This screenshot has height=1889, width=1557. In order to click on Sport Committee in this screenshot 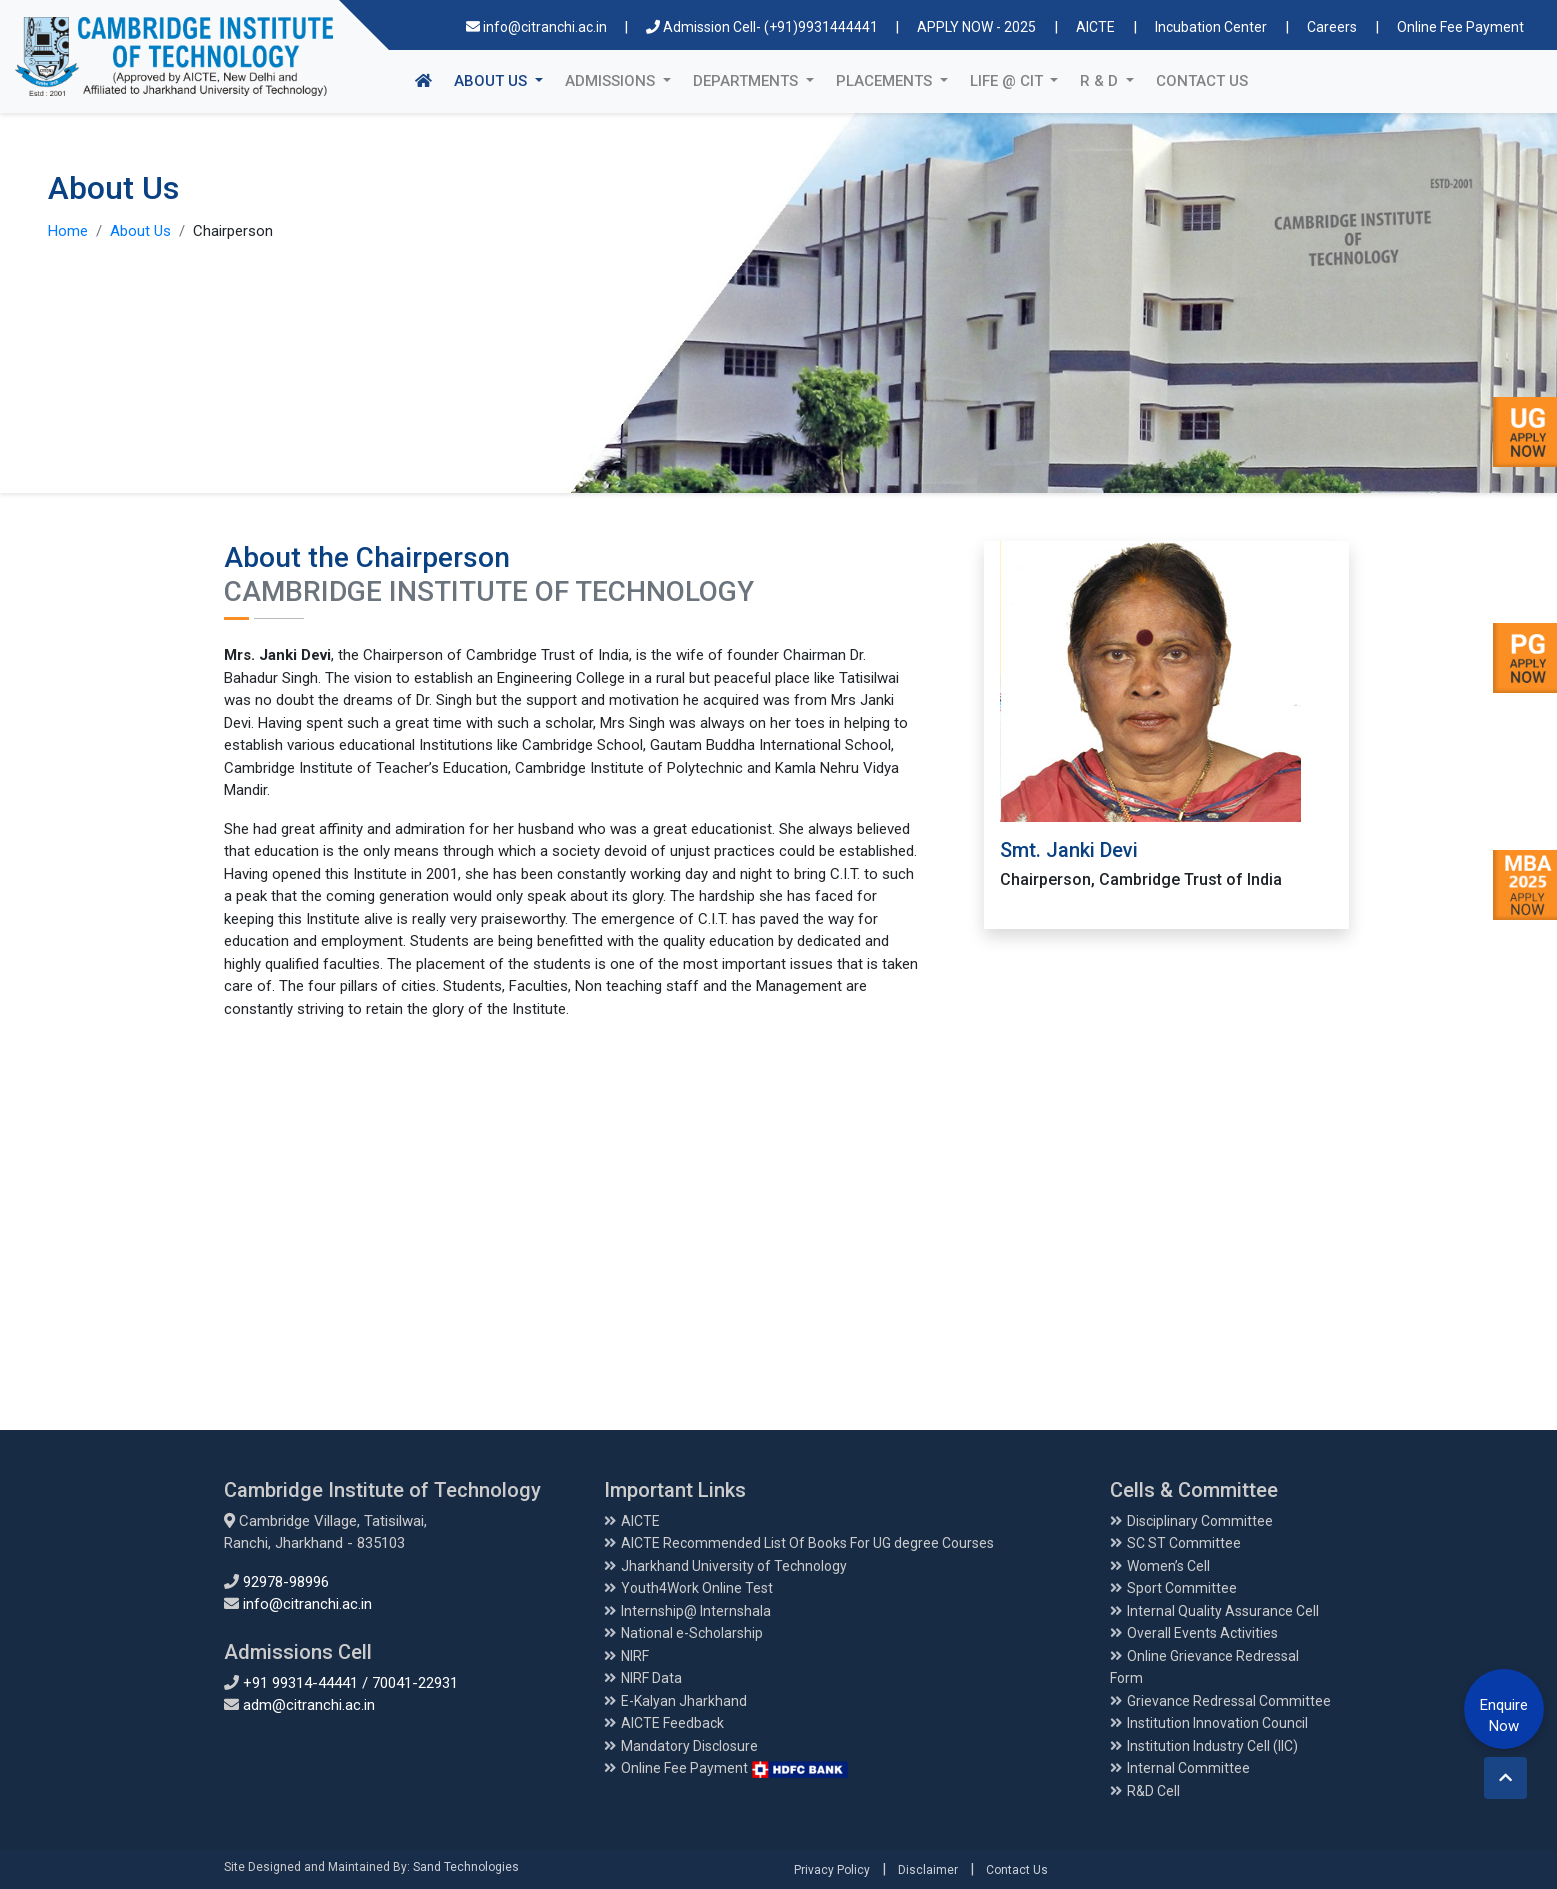, I will do `click(1182, 1588)`.